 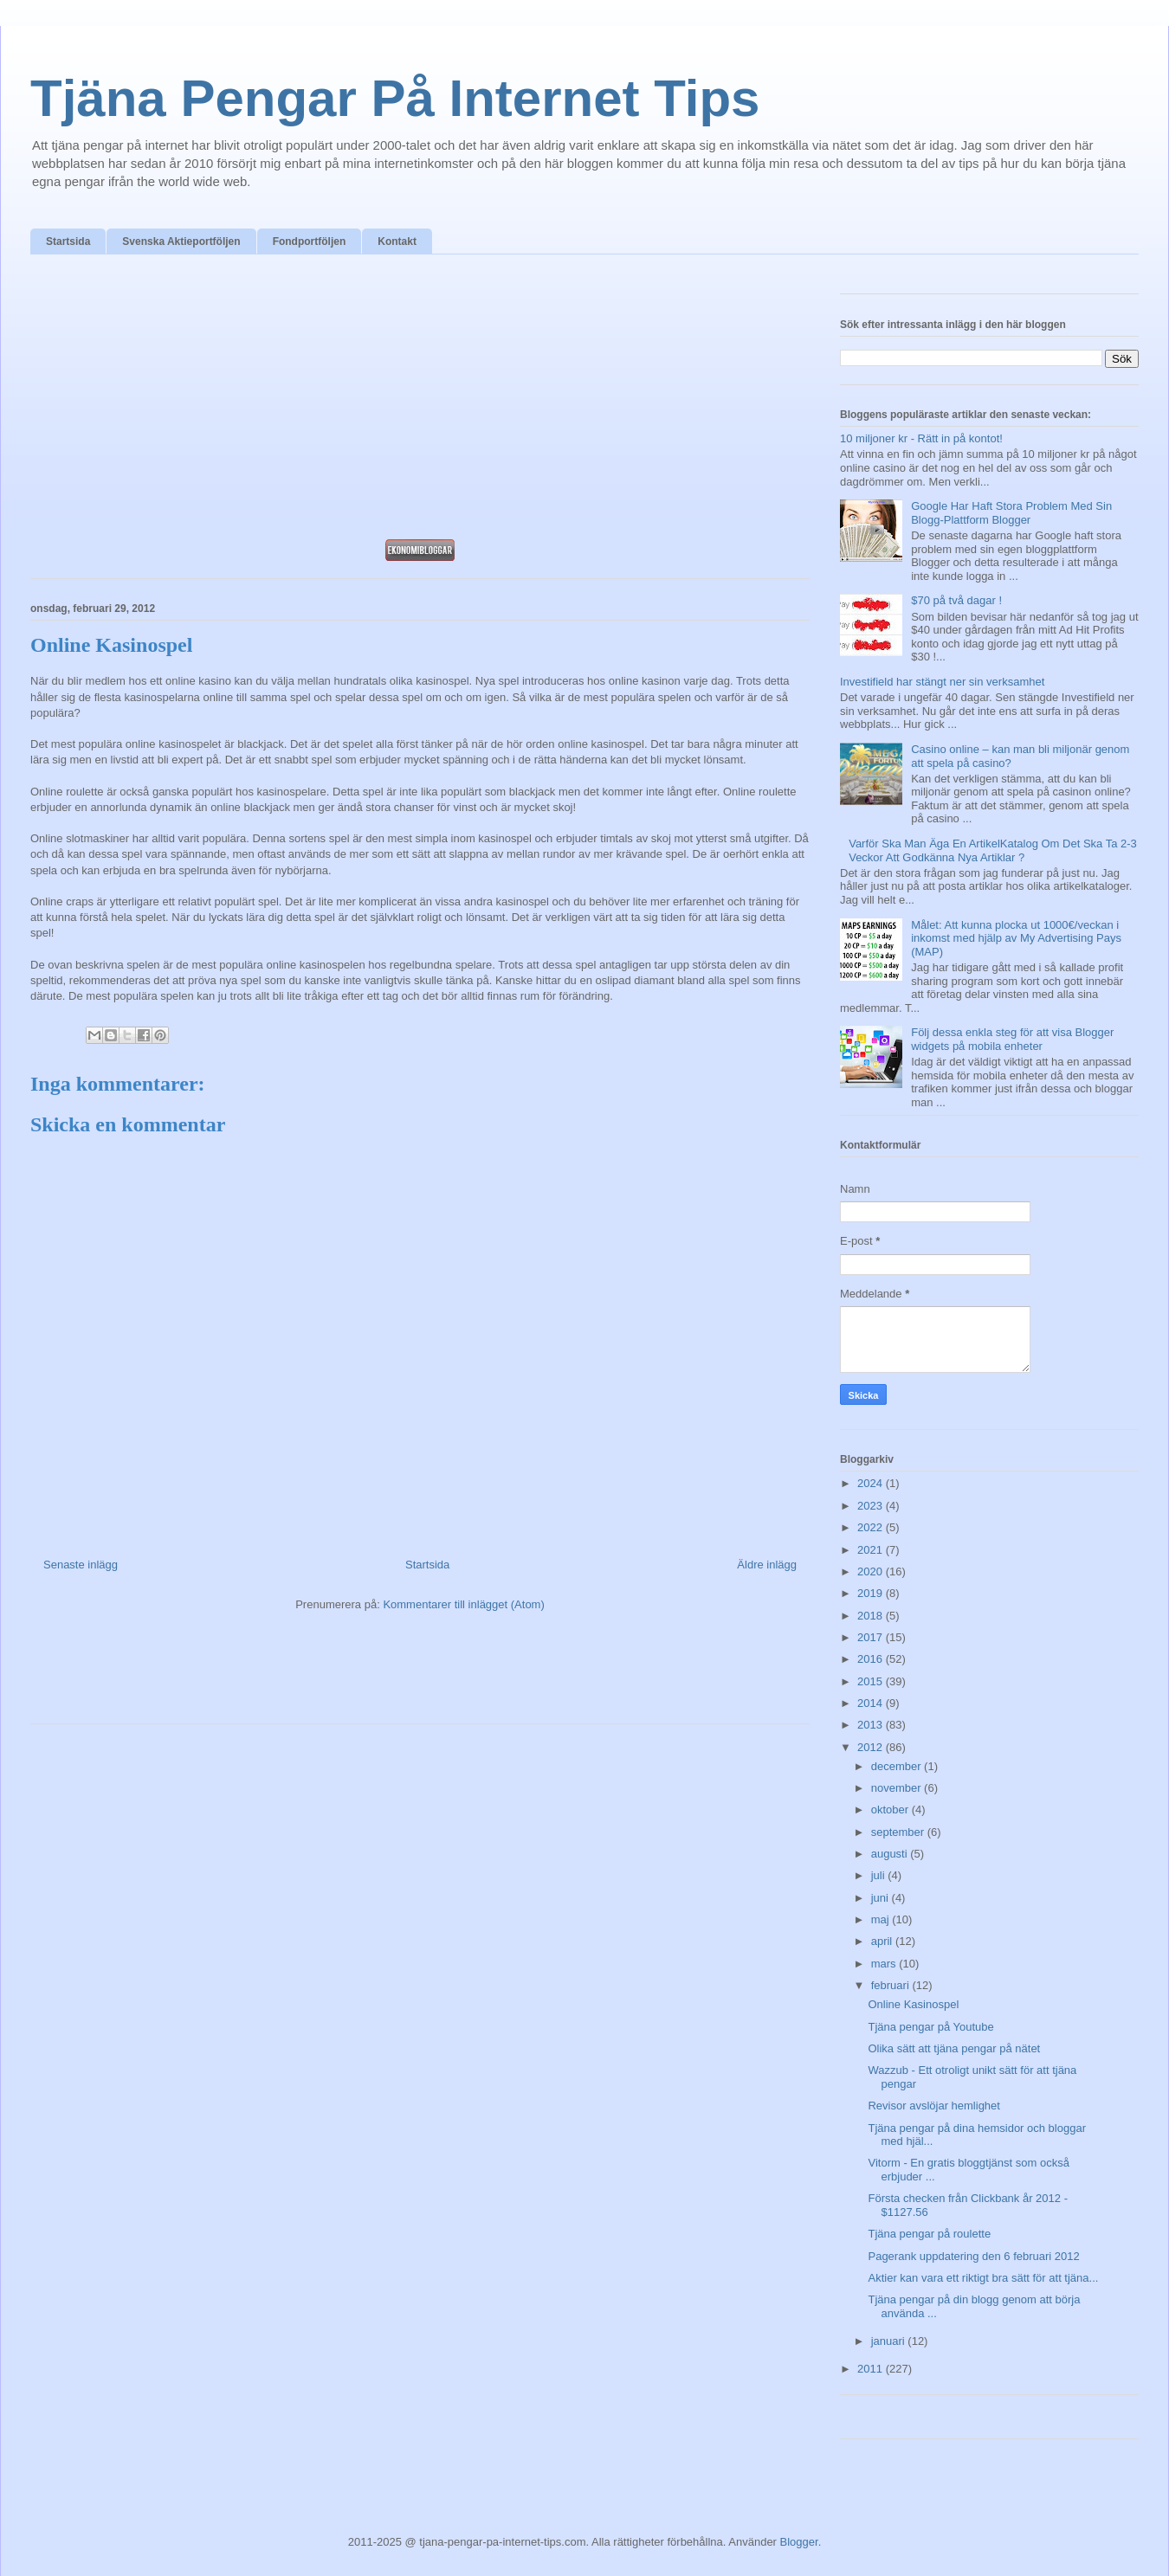 I want to click on februari, so click(x=892, y=1985).